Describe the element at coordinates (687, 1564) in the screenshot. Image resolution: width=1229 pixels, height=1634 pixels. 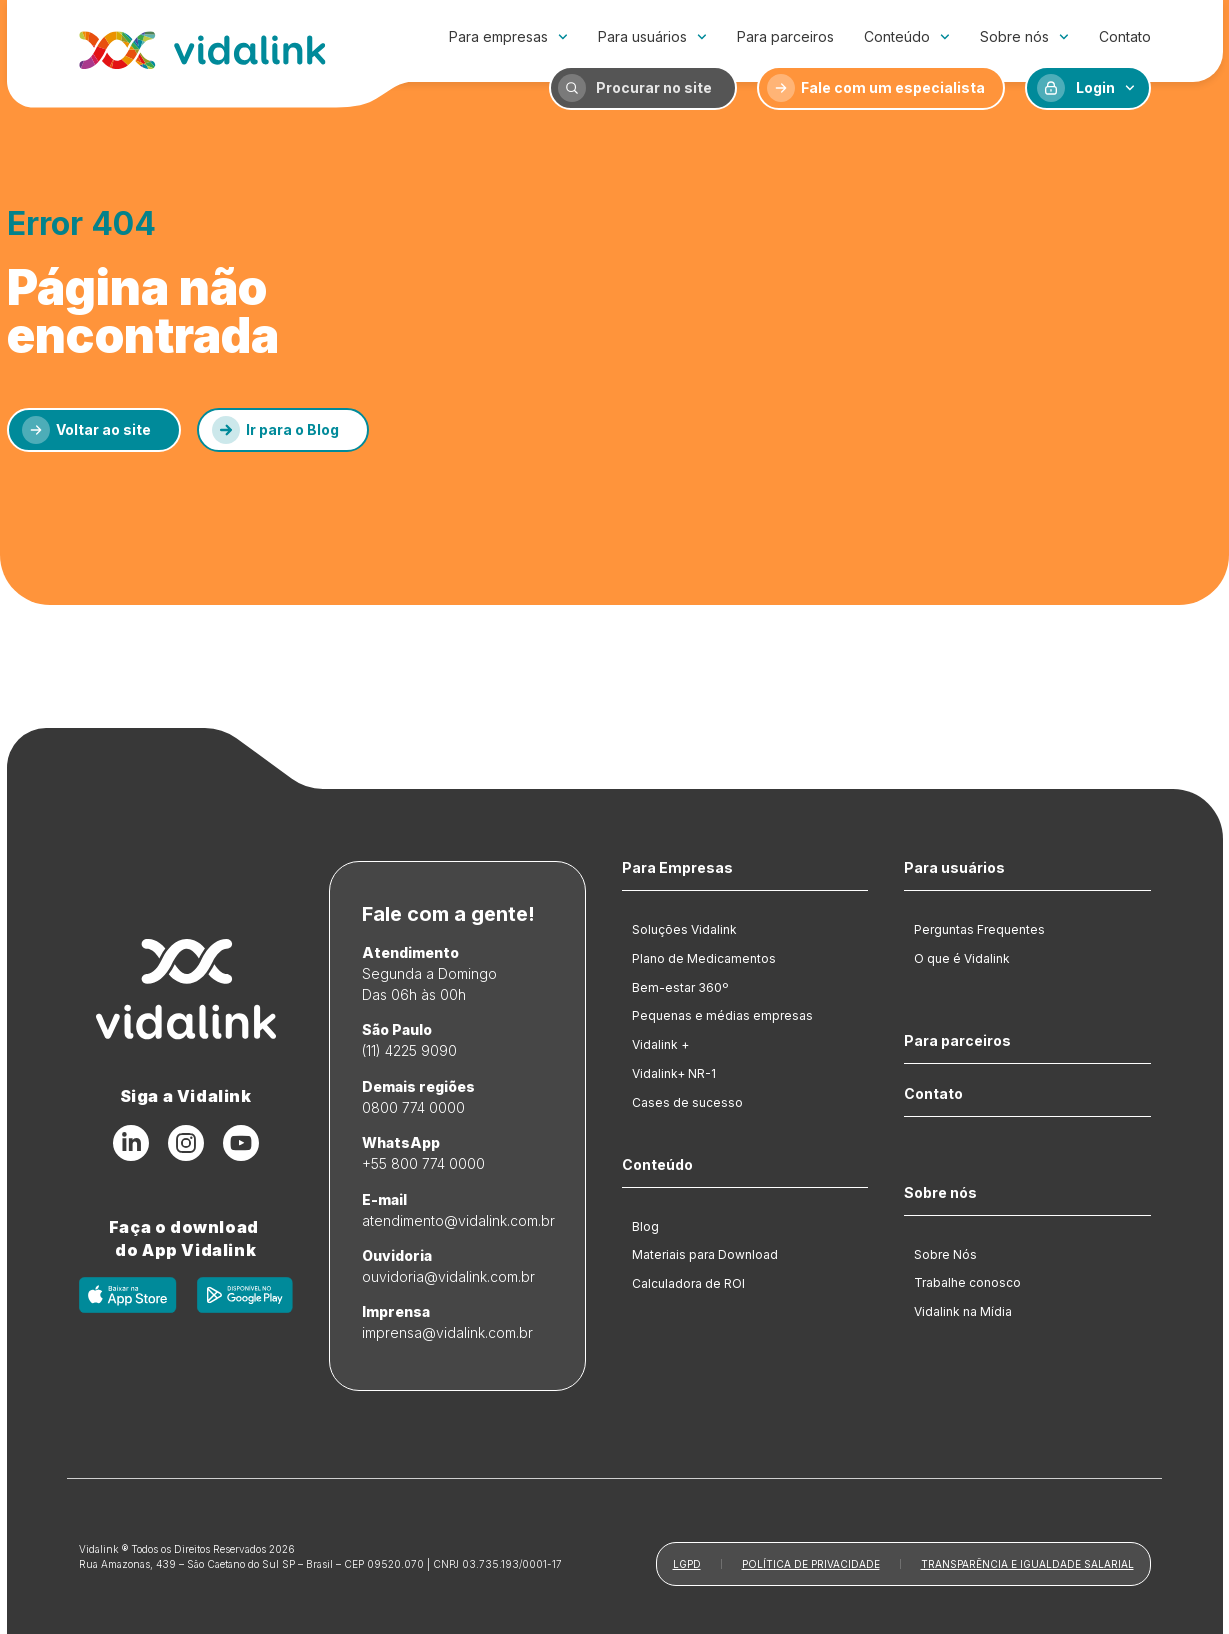
I see `LGPD` at that location.